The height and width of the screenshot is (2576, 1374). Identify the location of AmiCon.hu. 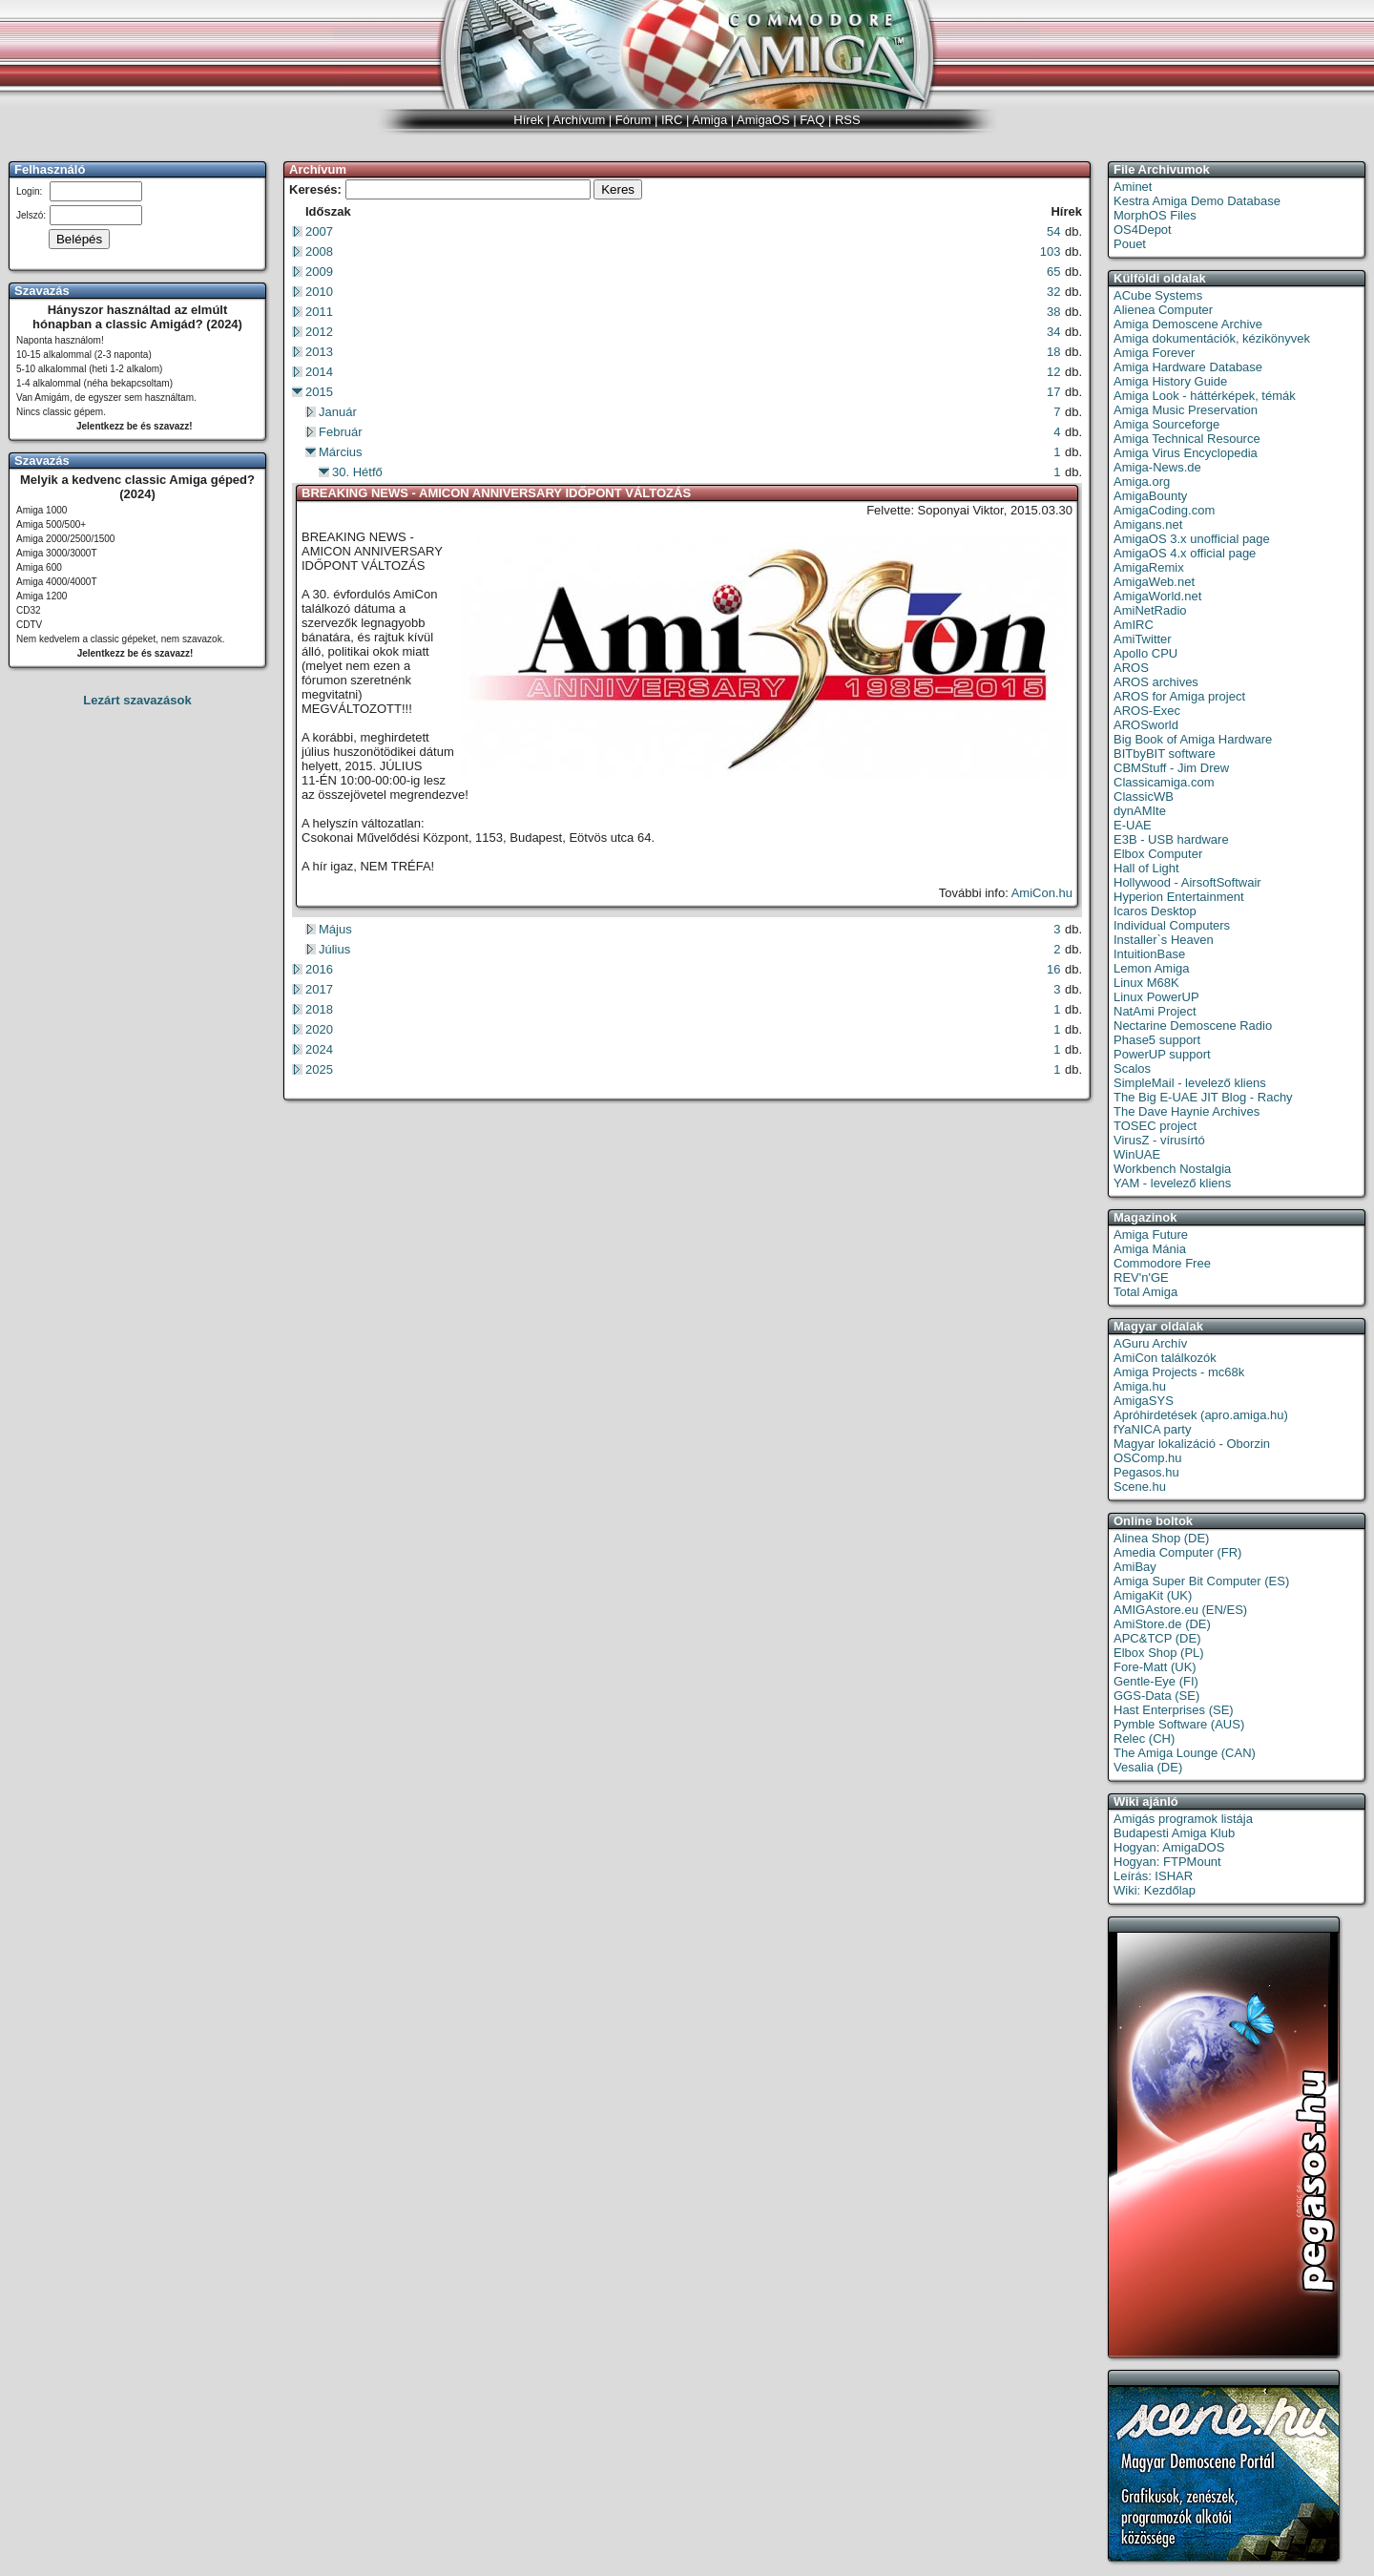
(1041, 893).